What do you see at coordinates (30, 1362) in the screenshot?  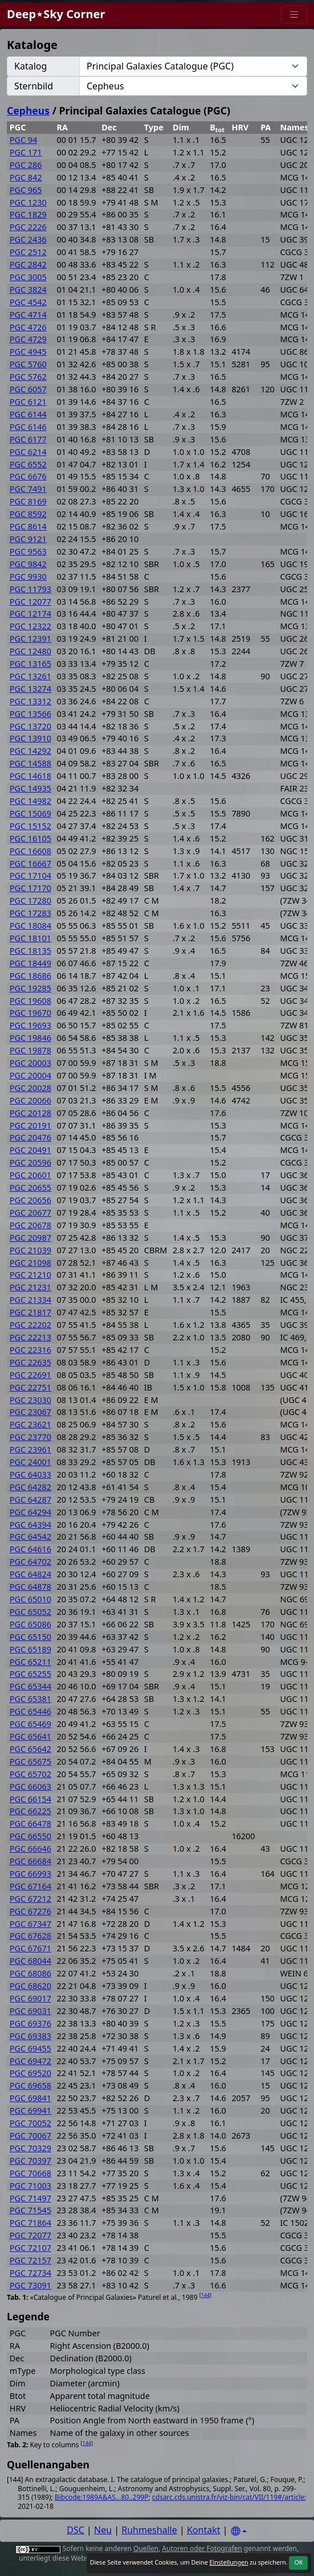 I see `PGC 22635` at bounding box center [30, 1362].